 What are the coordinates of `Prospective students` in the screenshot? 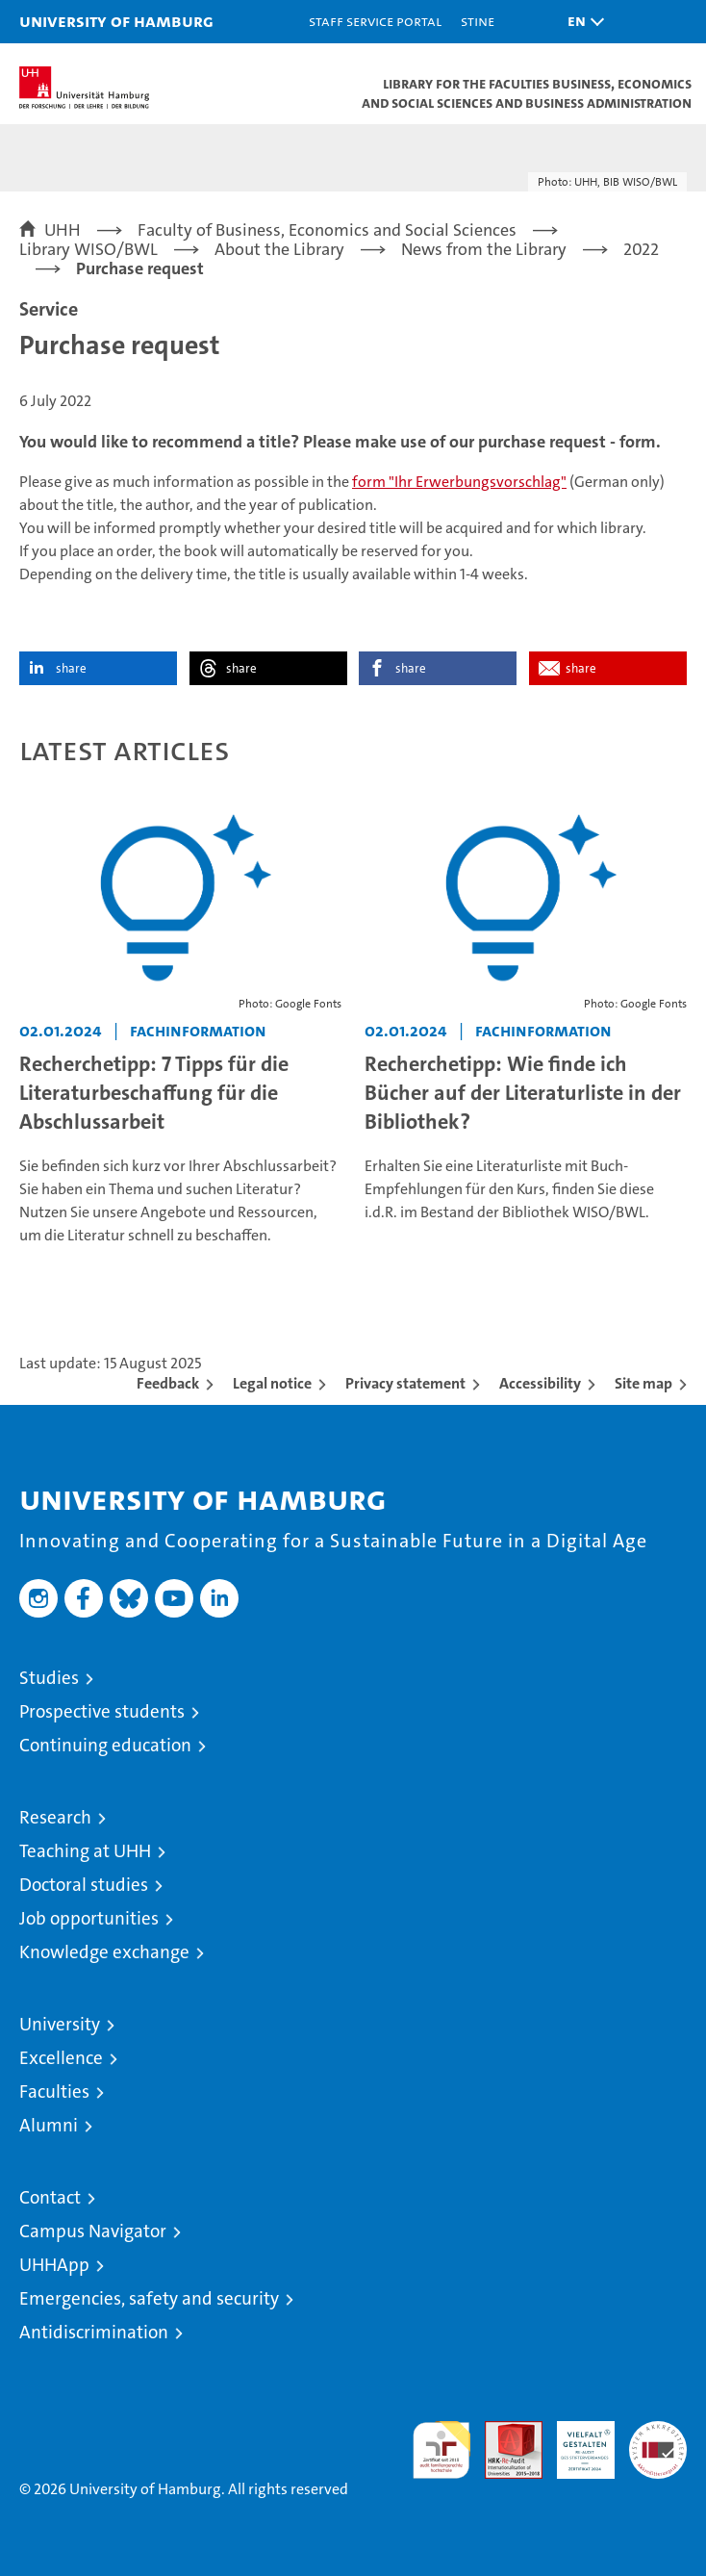 It's located at (102, 1711).